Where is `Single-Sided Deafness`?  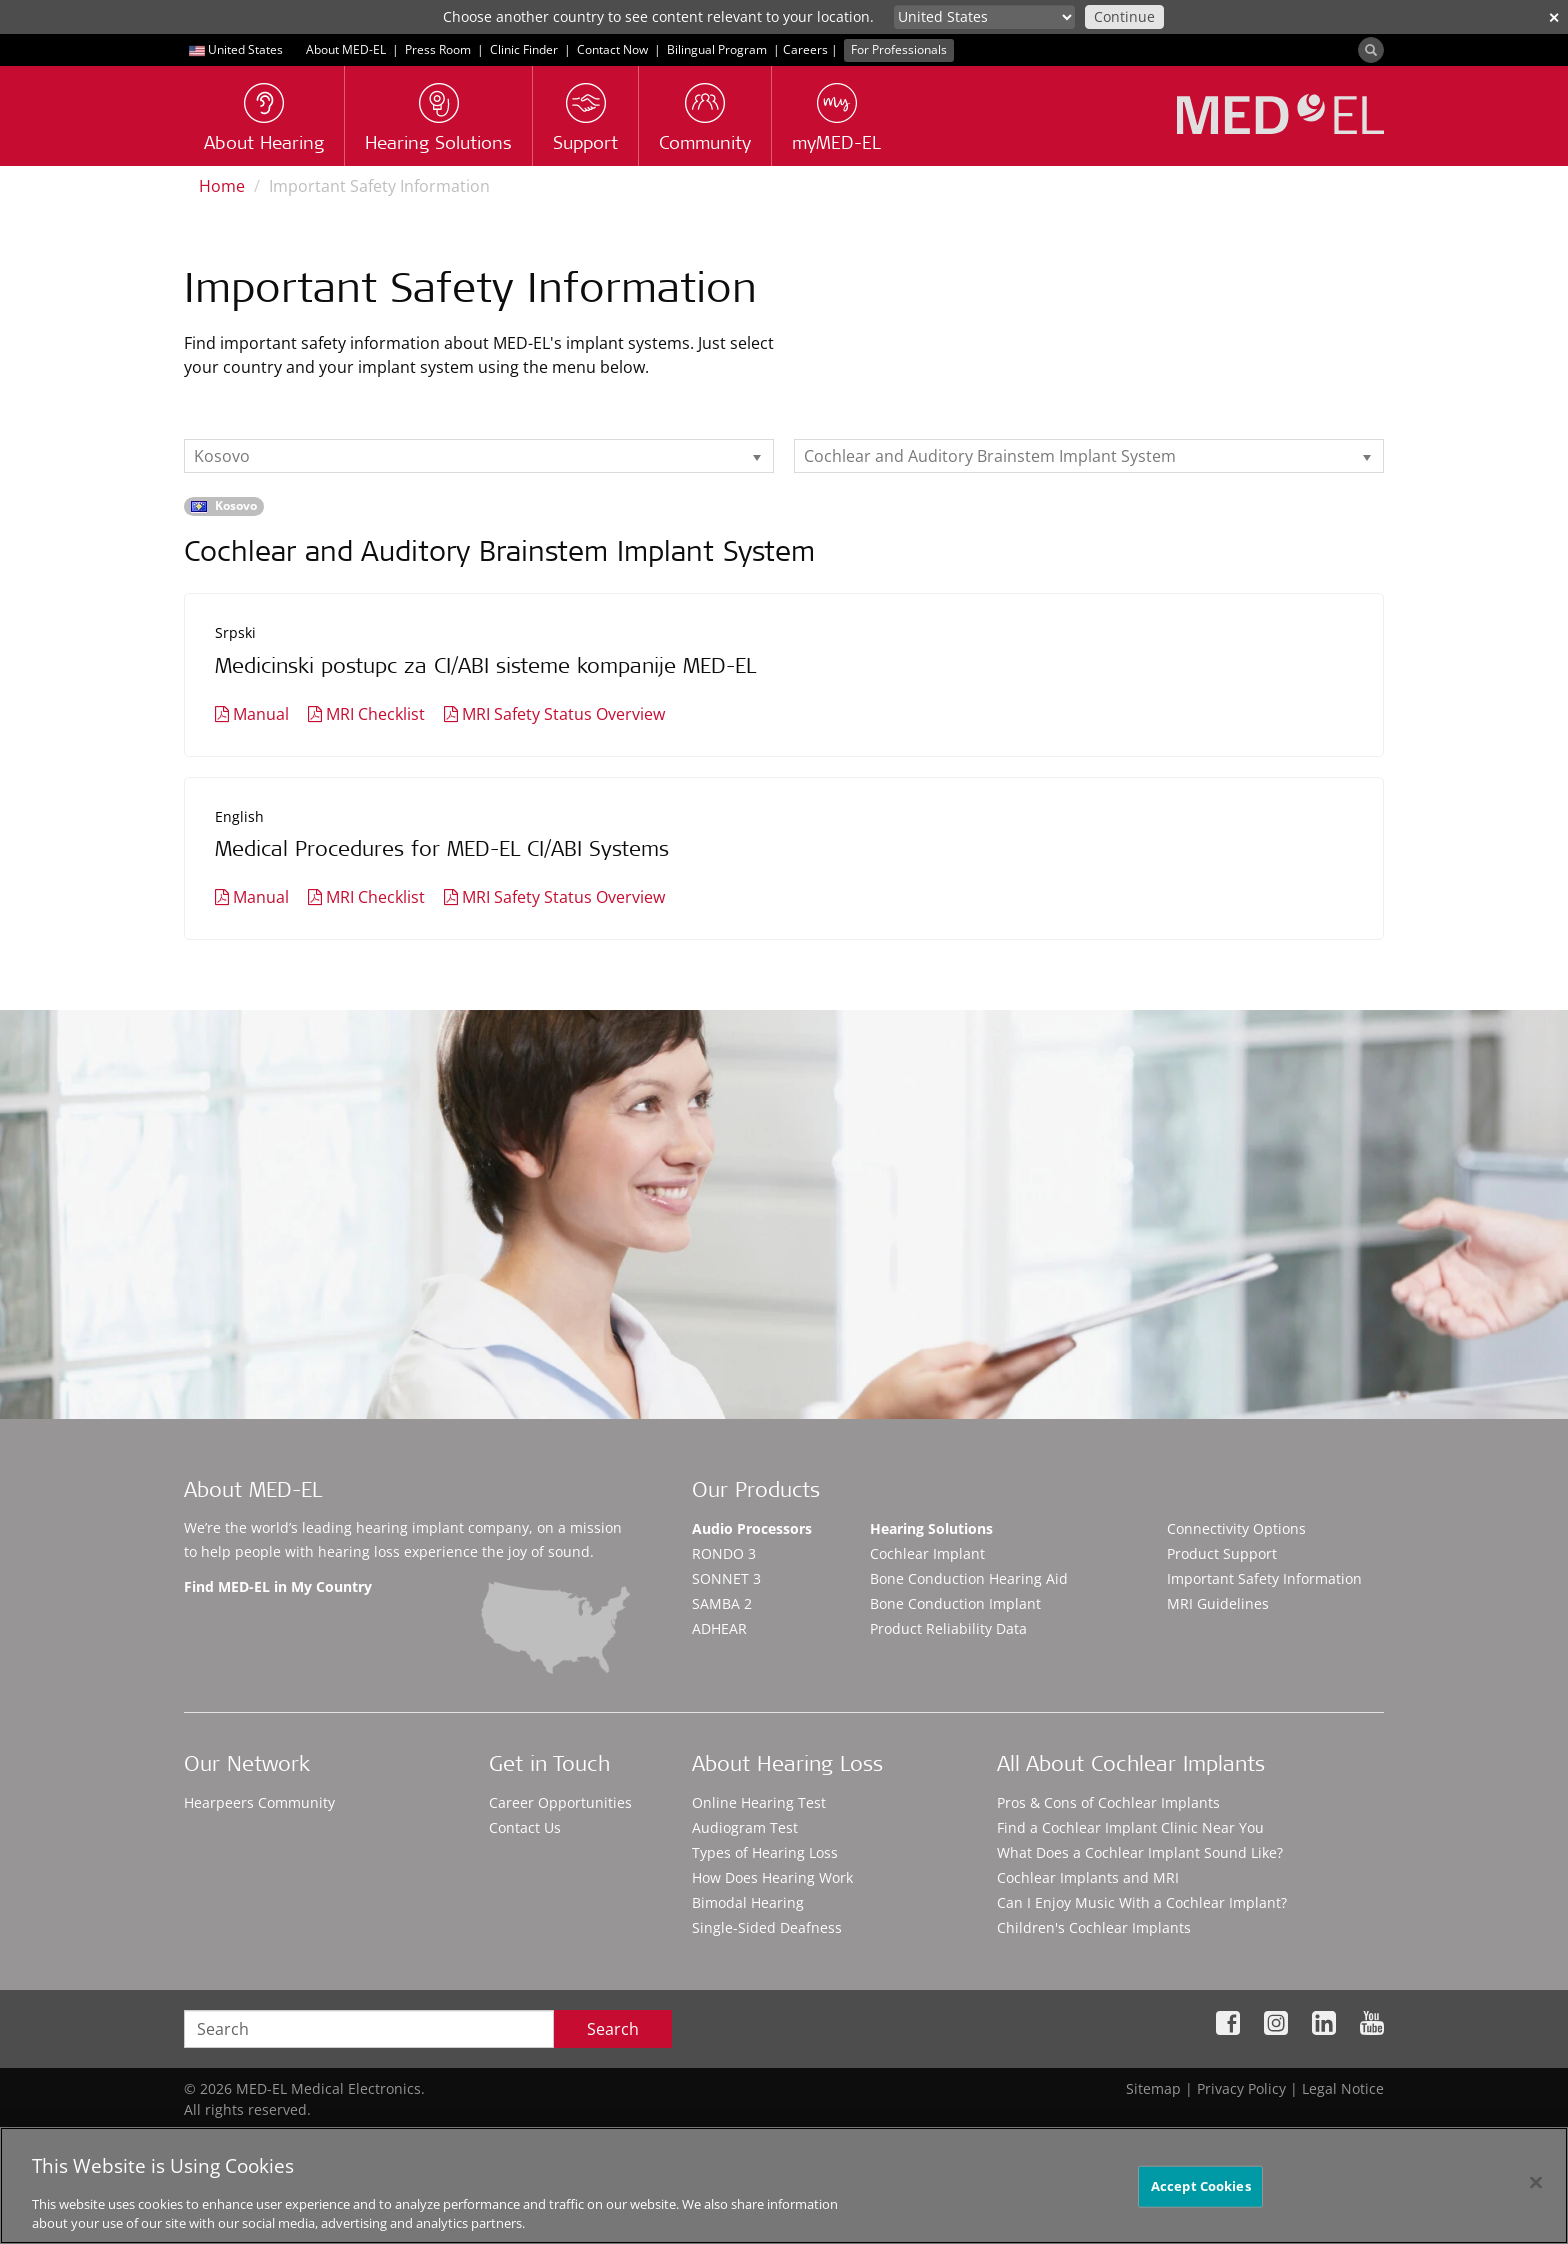 Single-Sided Deafness is located at coordinates (767, 1927).